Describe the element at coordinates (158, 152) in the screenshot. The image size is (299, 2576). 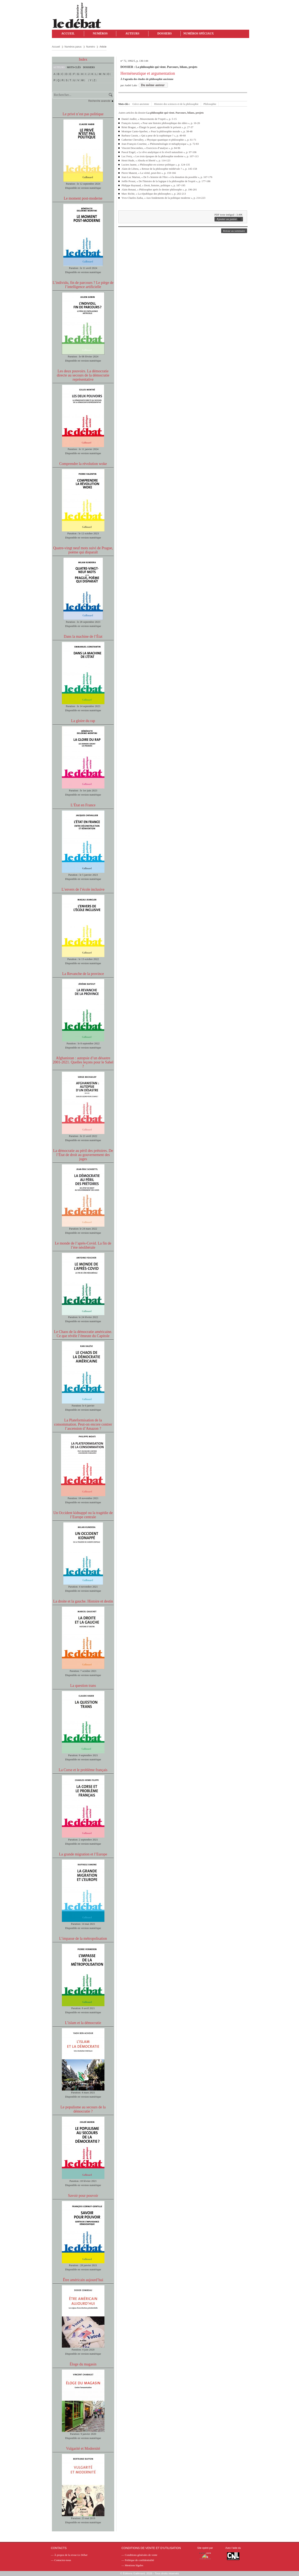
I see `Pascal Engel, « Le rêve analytique et le réveil naturaliste », p. 97-106` at that location.